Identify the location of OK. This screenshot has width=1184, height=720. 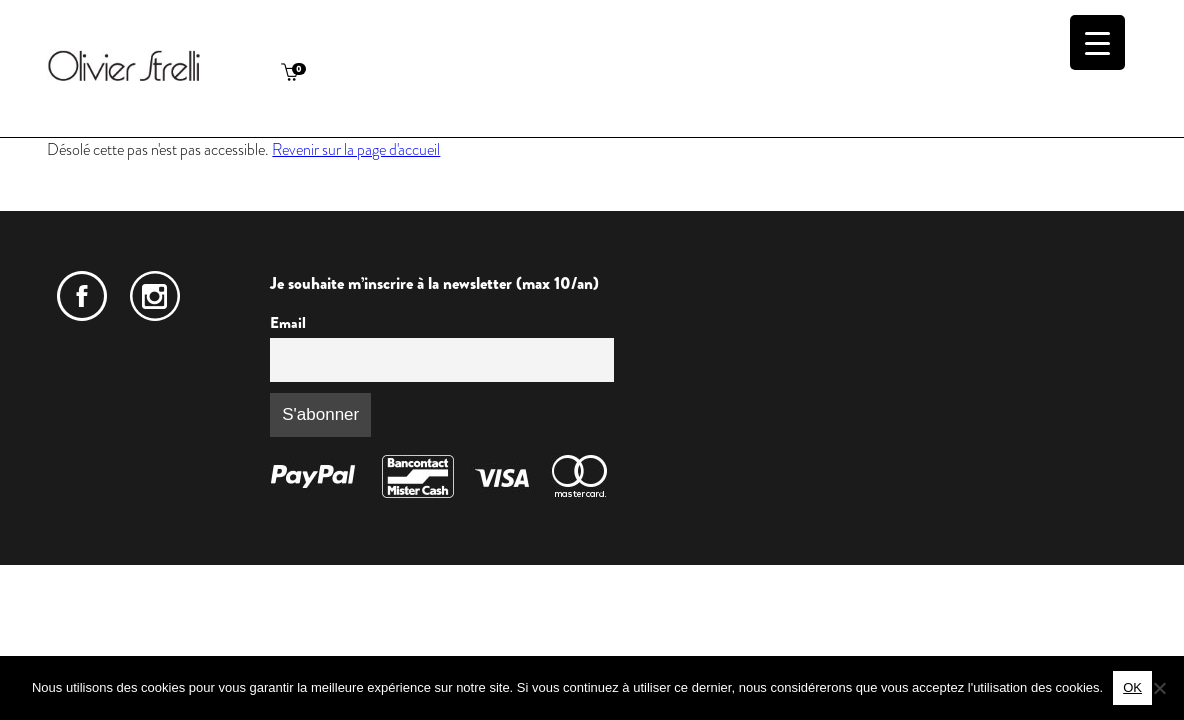
(1132, 687).